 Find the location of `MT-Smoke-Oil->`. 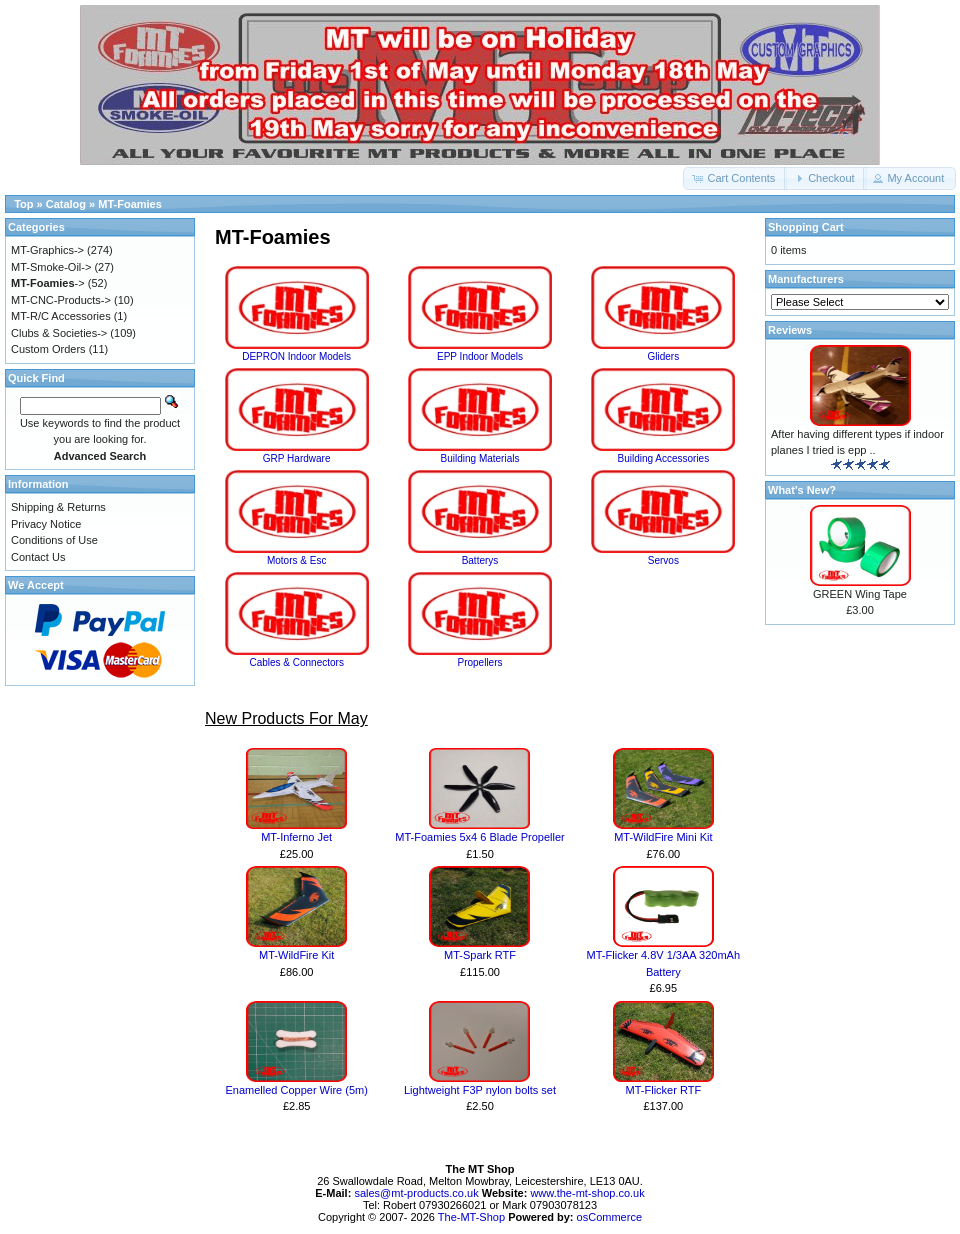

MT-Smoke-Oil-> is located at coordinates (51, 267).